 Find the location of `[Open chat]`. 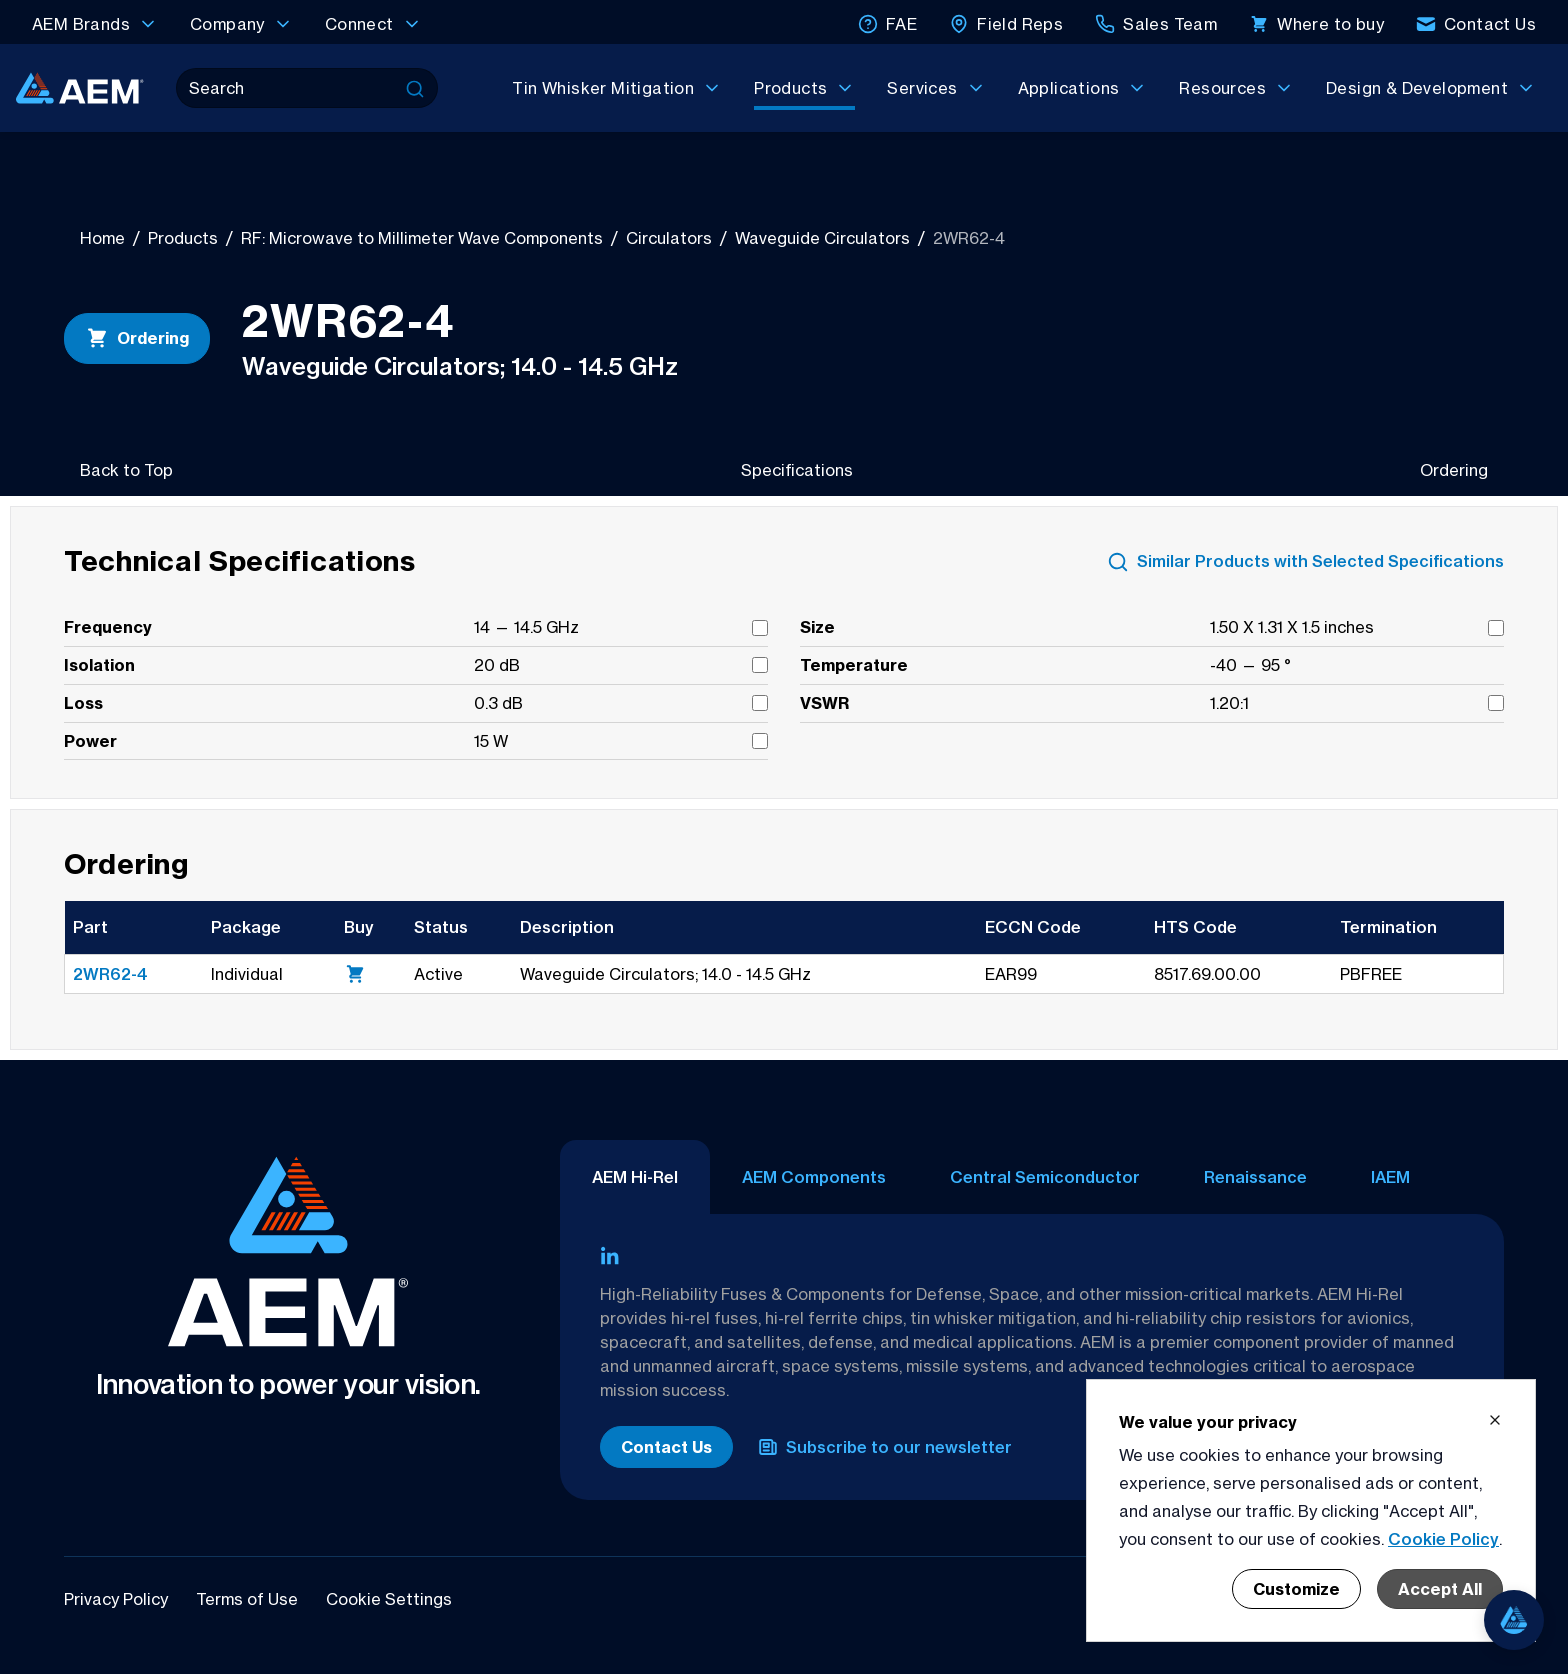

[Open chat] is located at coordinates (1514, 1620).